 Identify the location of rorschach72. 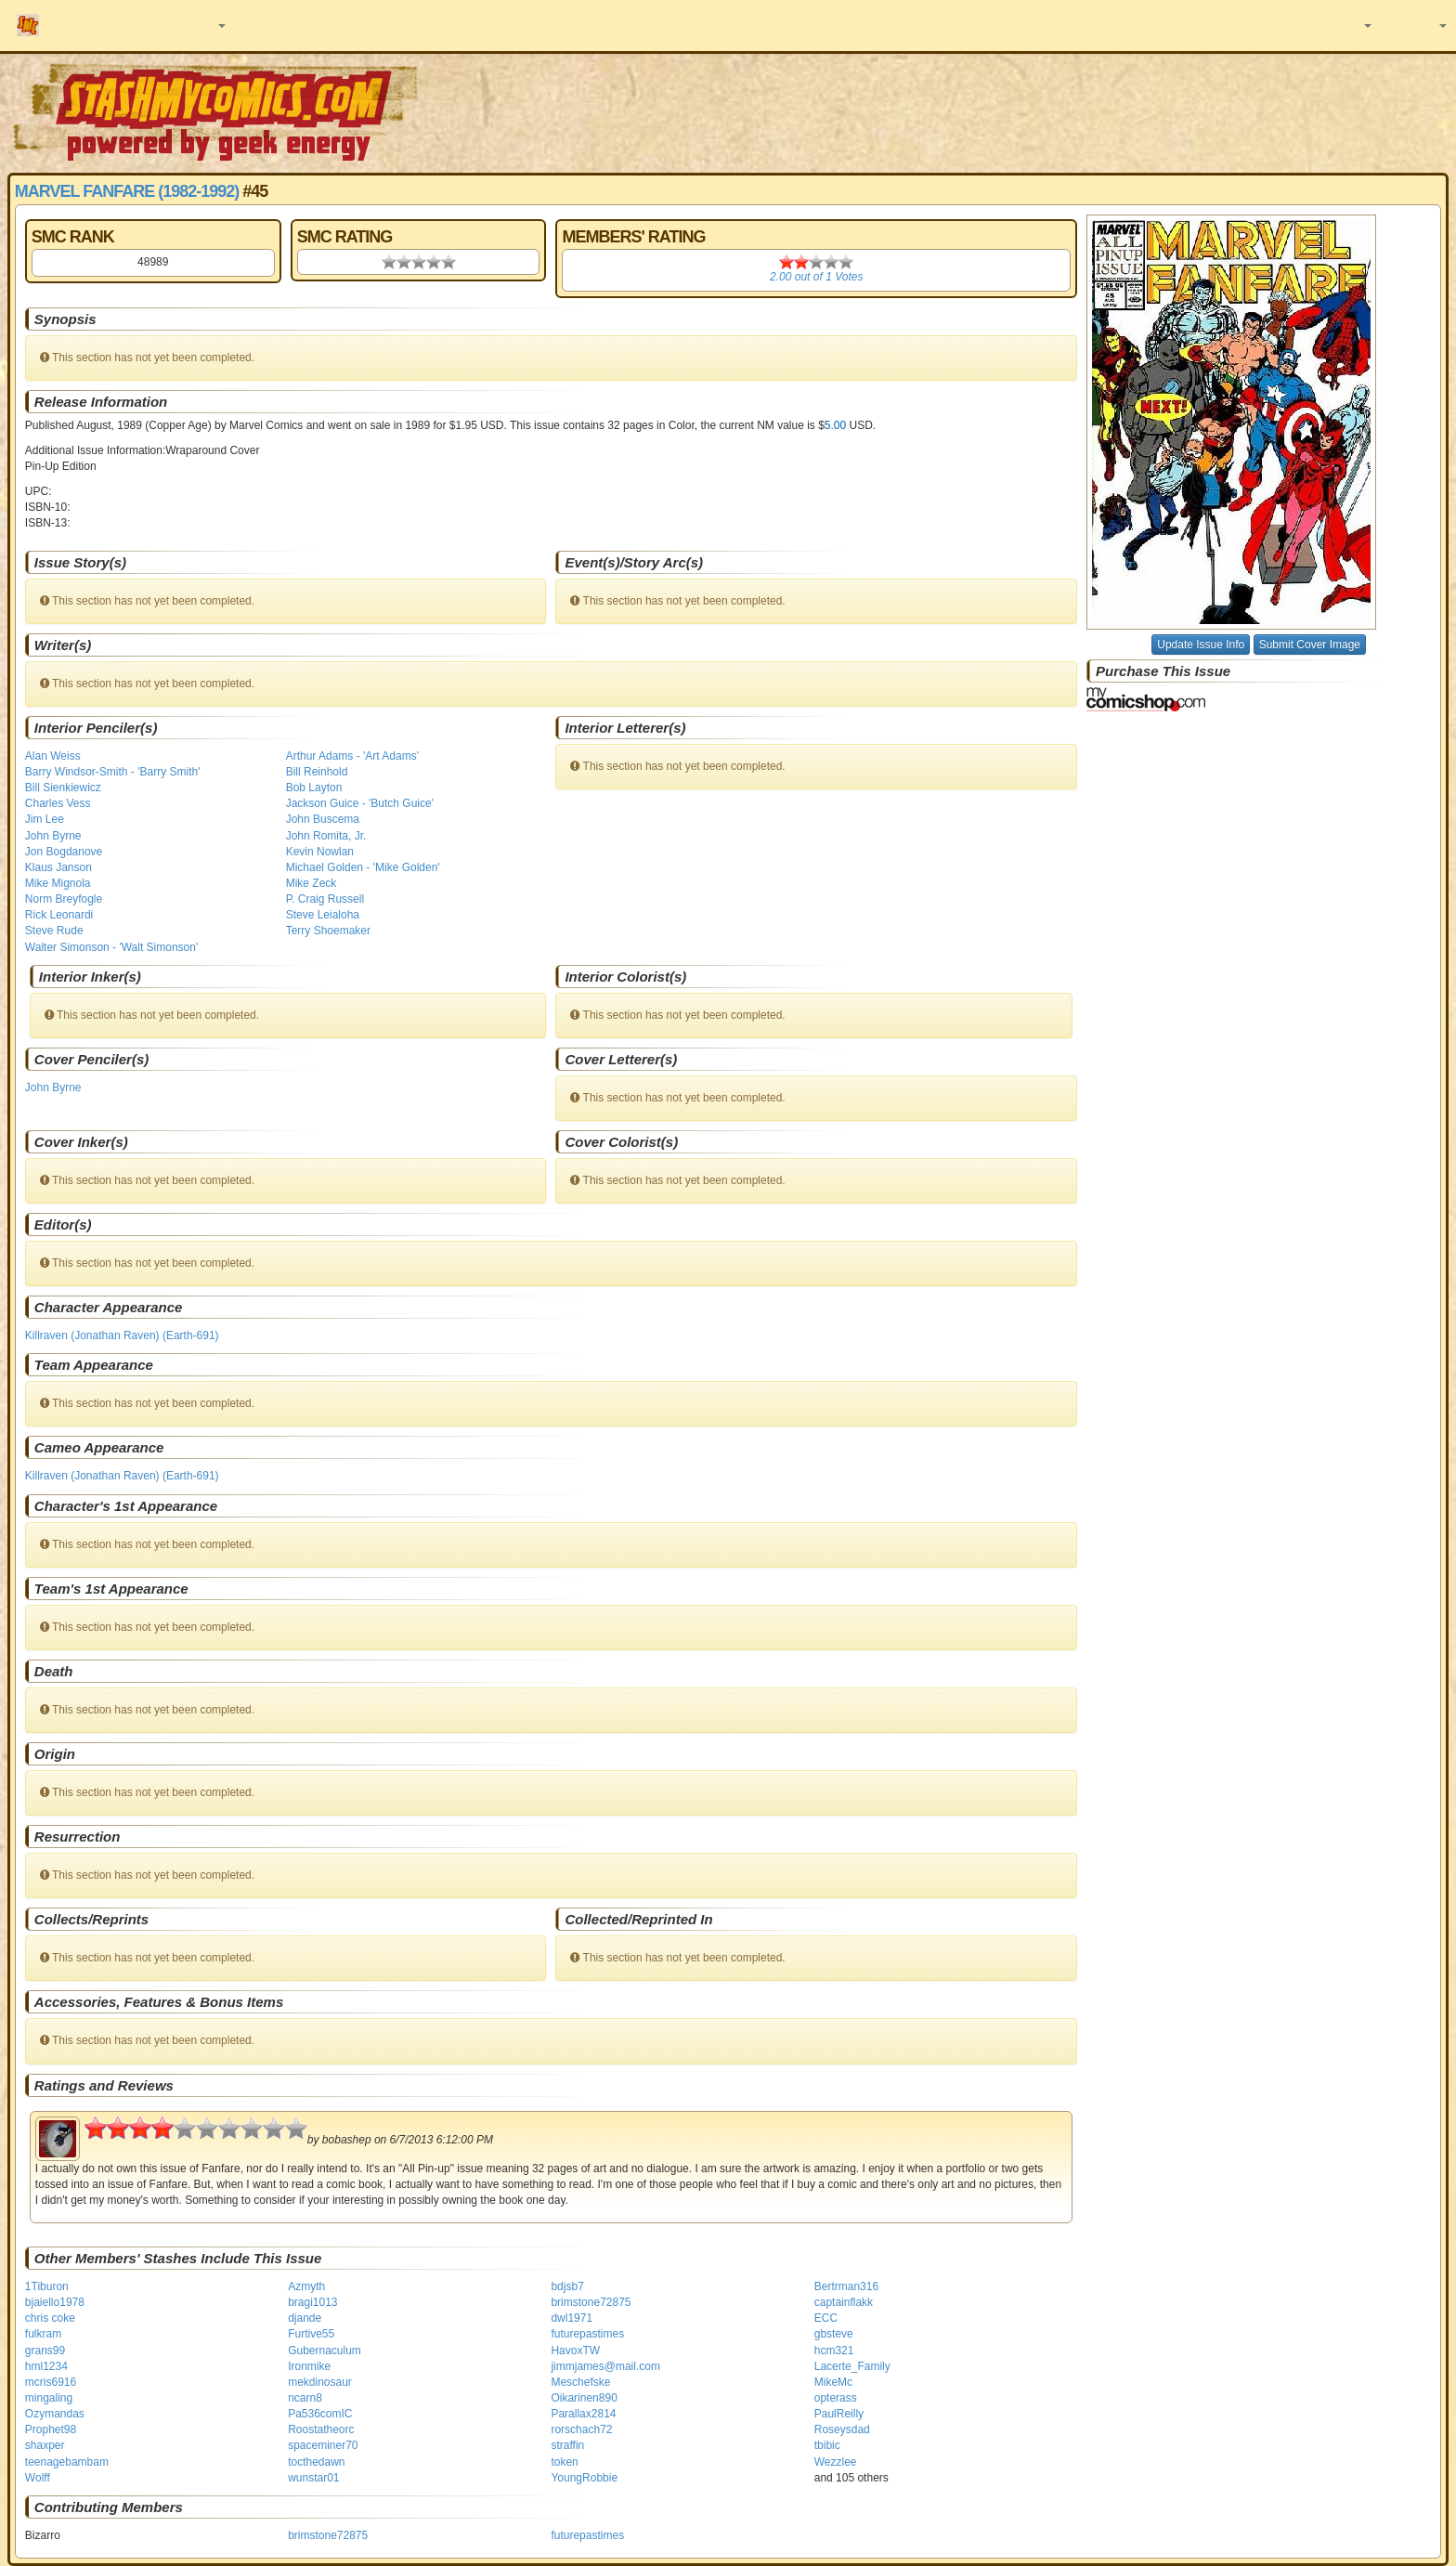
(581, 2429).